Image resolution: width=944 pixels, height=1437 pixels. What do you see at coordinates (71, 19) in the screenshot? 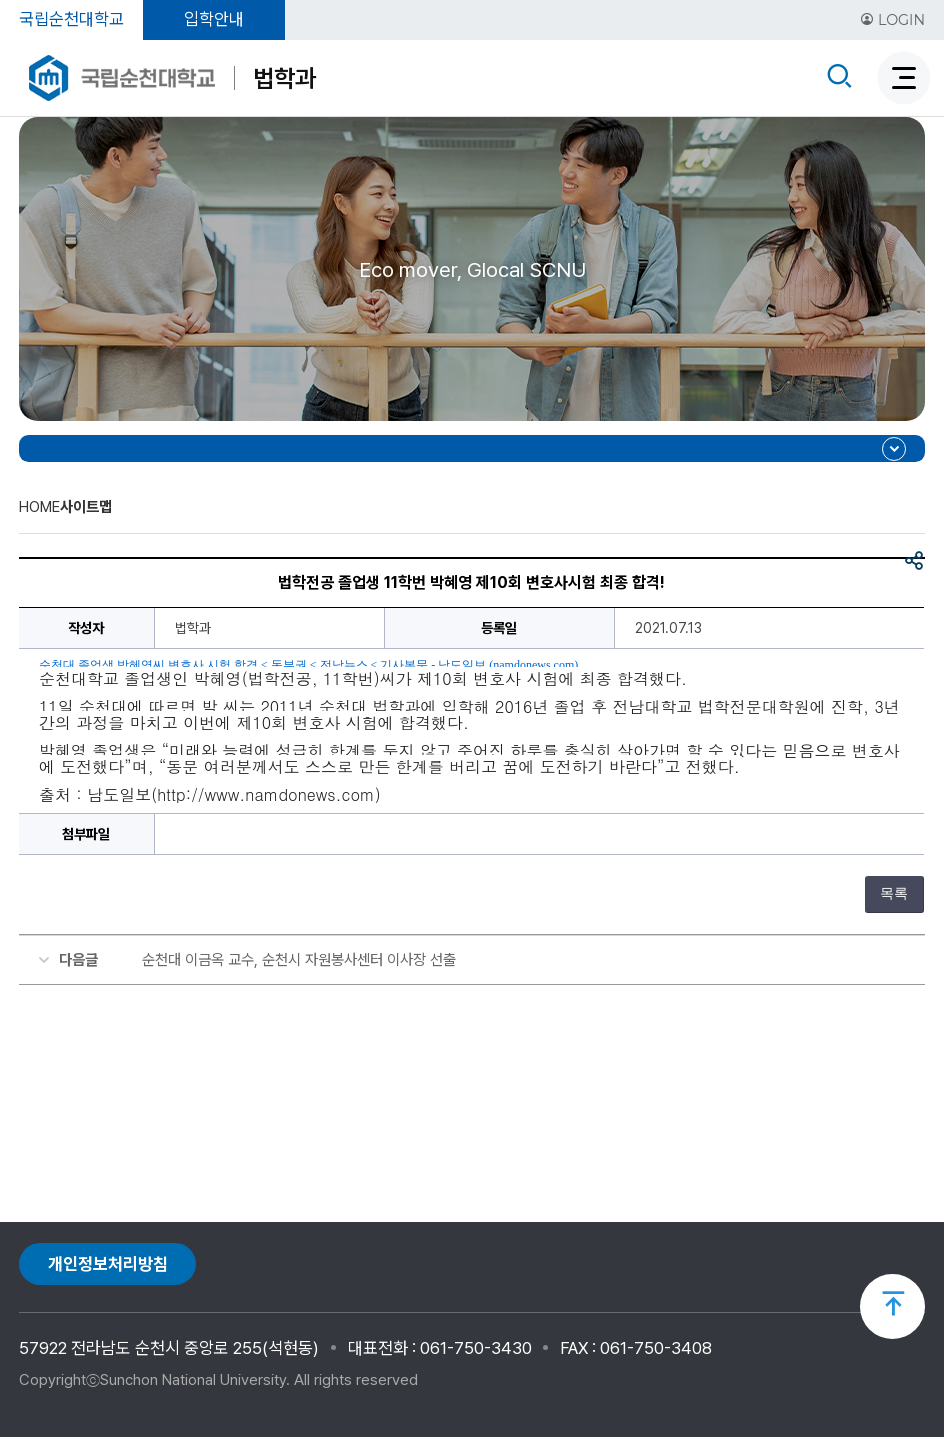
I see `국립순천대학교` at bounding box center [71, 19].